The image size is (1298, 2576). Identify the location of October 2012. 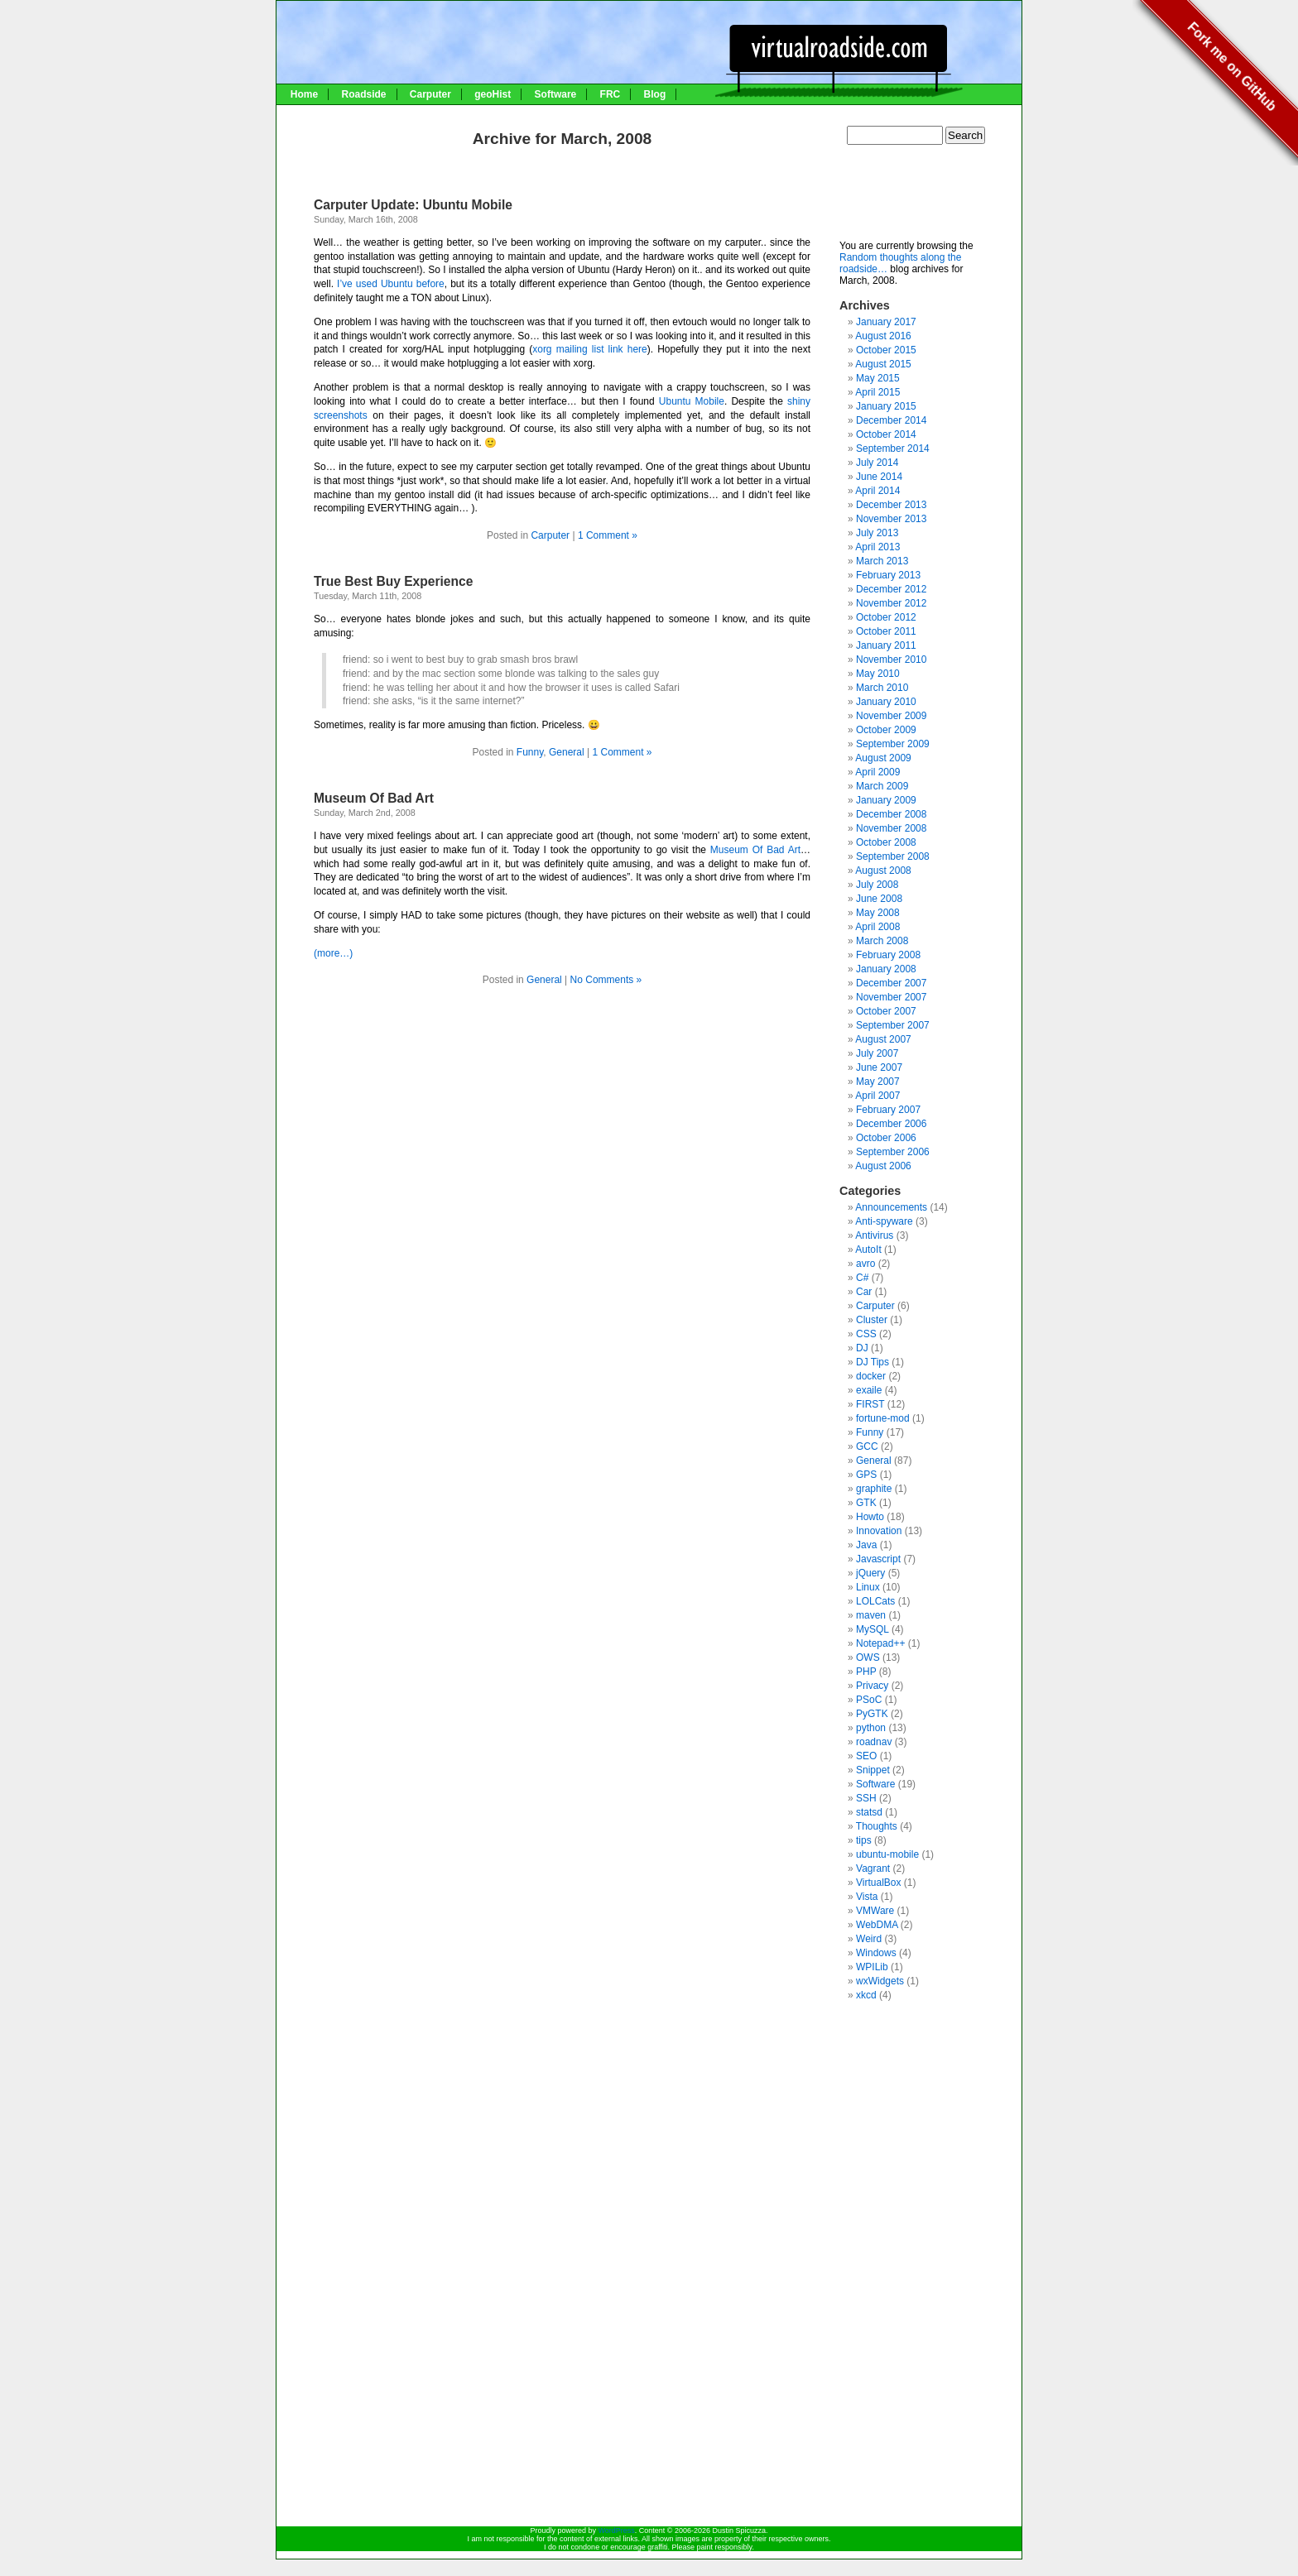
(886, 617).